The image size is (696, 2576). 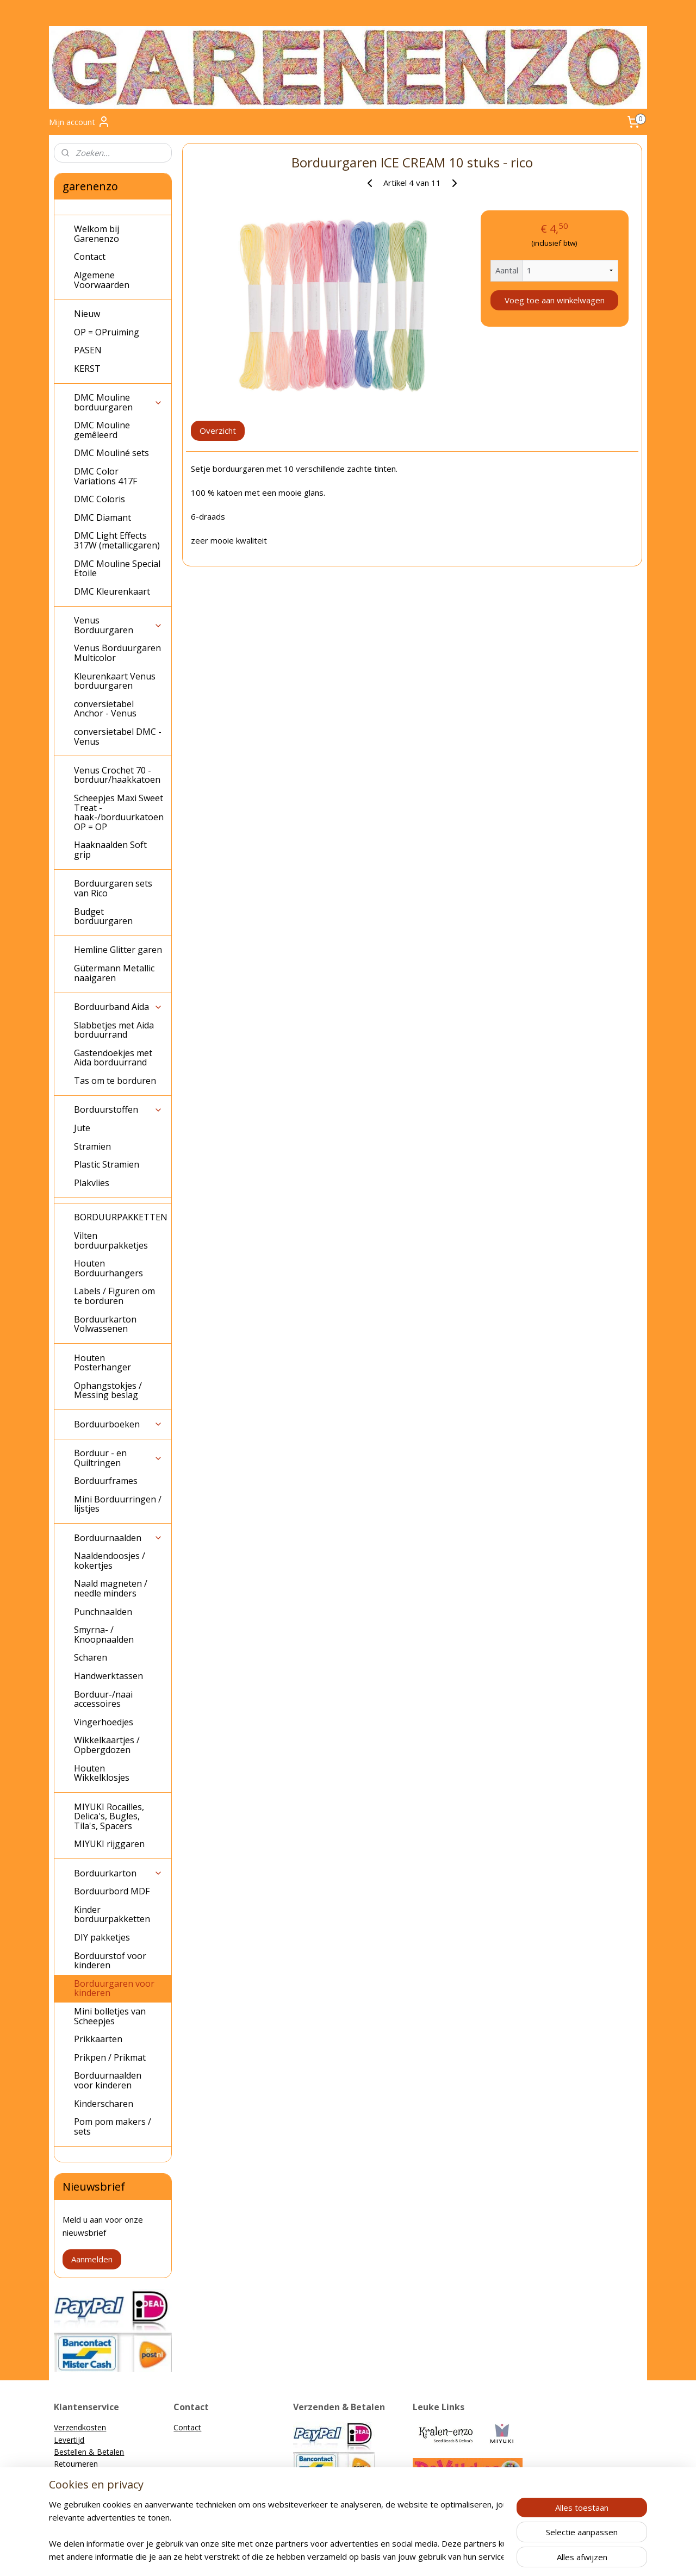 What do you see at coordinates (111, 453) in the screenshot?
I see `DMC Mouliné sets` at bounding box center [111, 453].